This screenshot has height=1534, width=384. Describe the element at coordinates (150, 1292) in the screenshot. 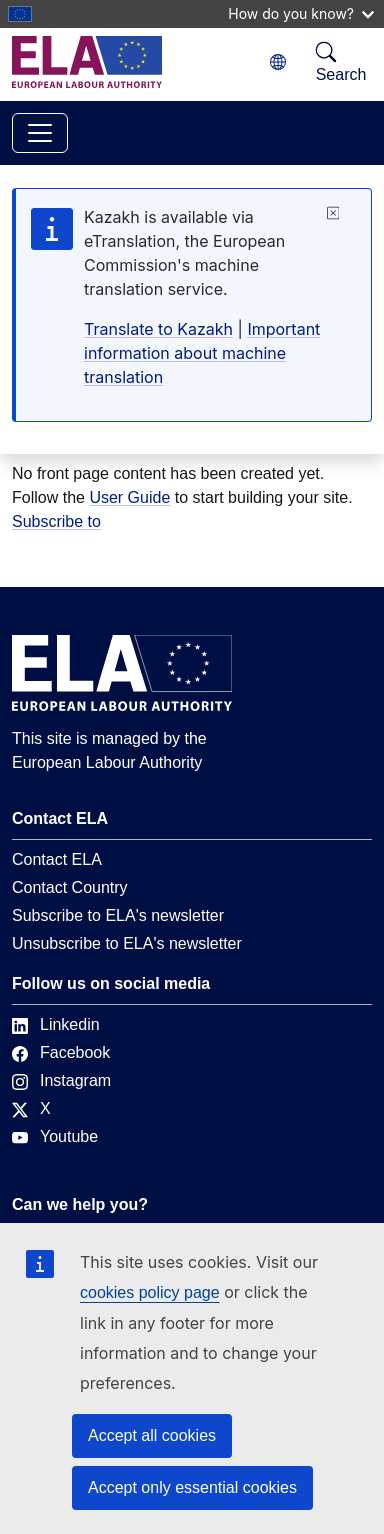

I see `cookies policy page` at that location.